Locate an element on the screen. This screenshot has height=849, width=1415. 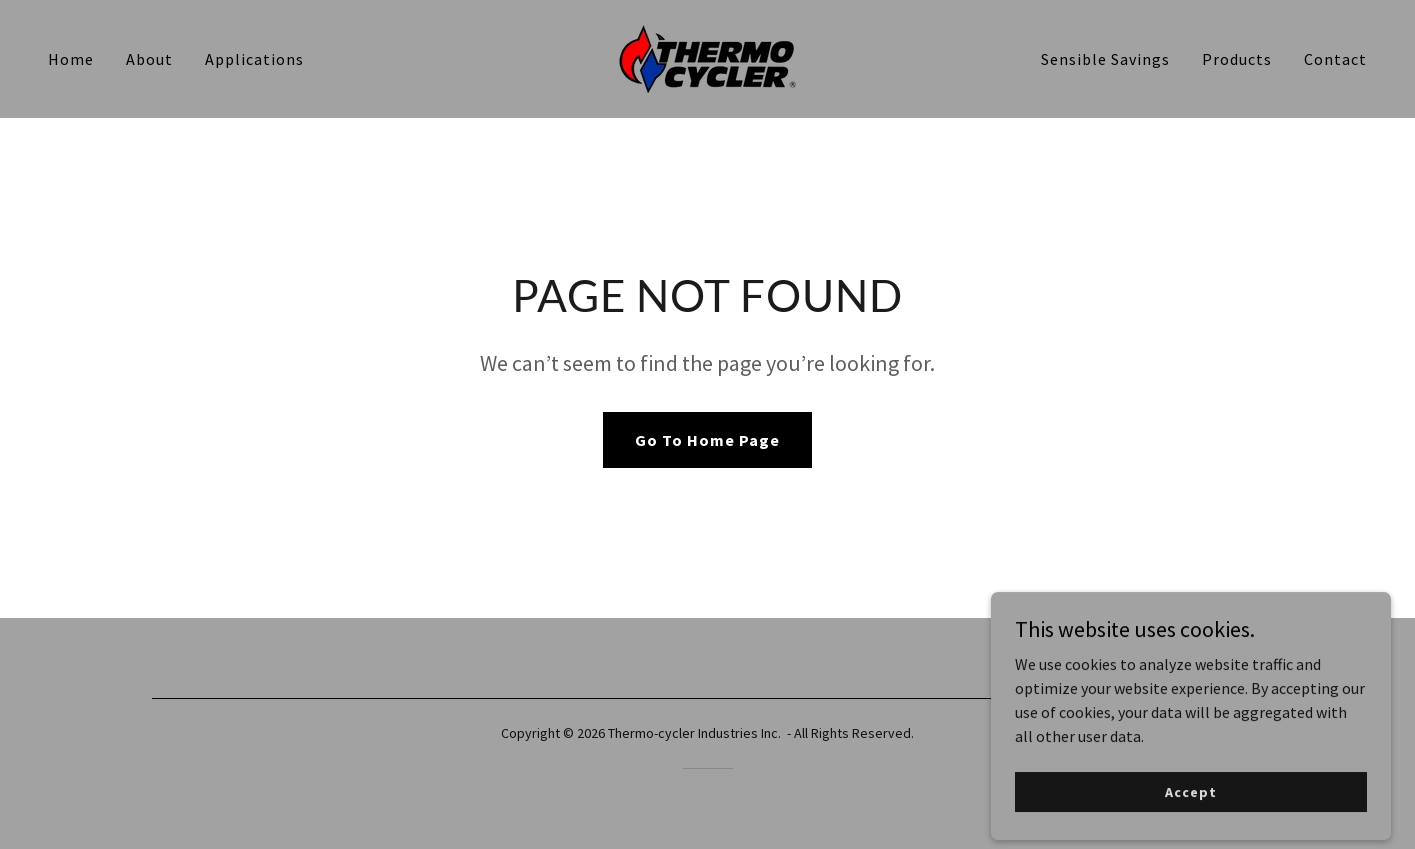
Applications [link] is located at coordinates (254, 59).